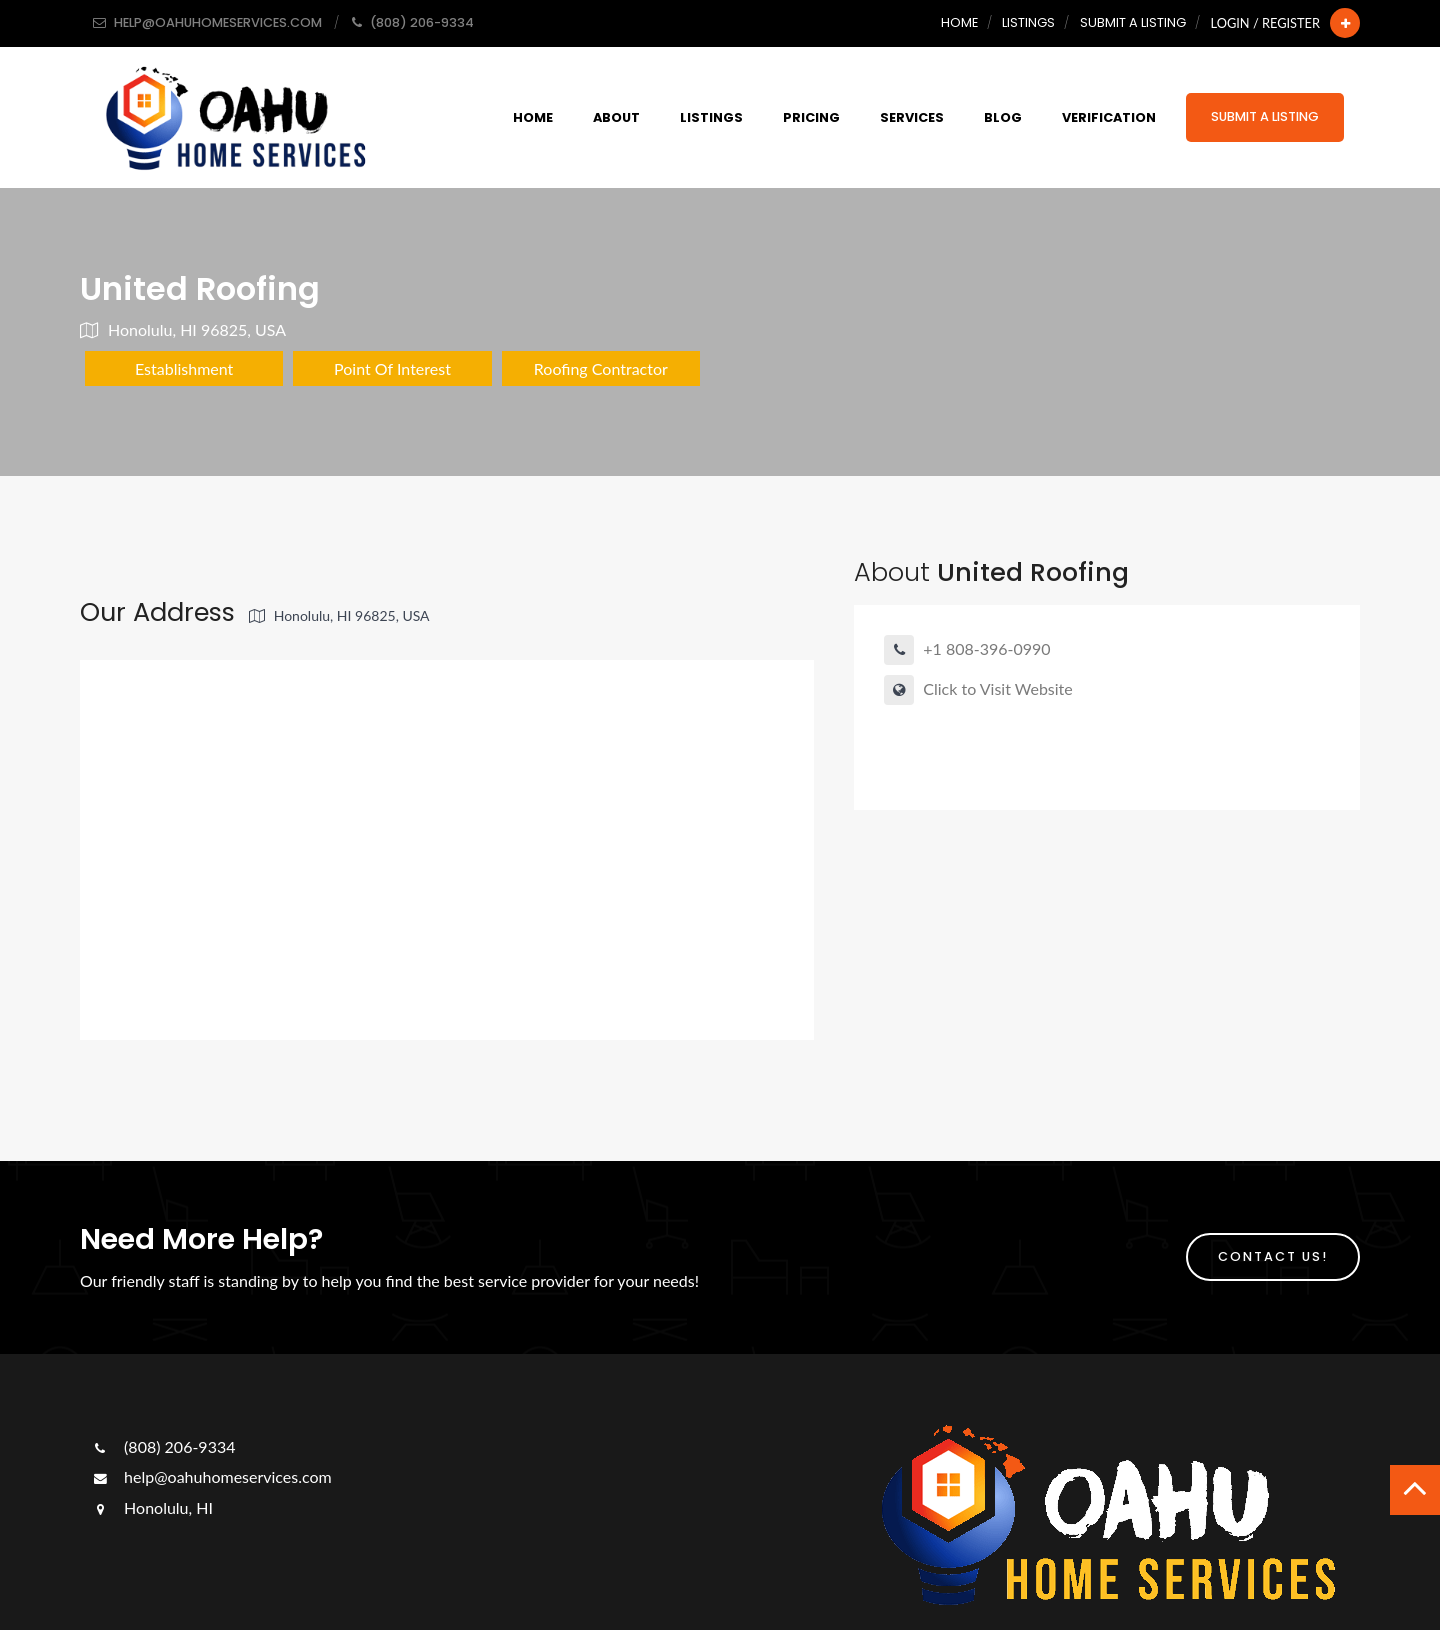 The height and width of the screenshot is (1630, 1440). I want to click on Services, so click(912, 117).